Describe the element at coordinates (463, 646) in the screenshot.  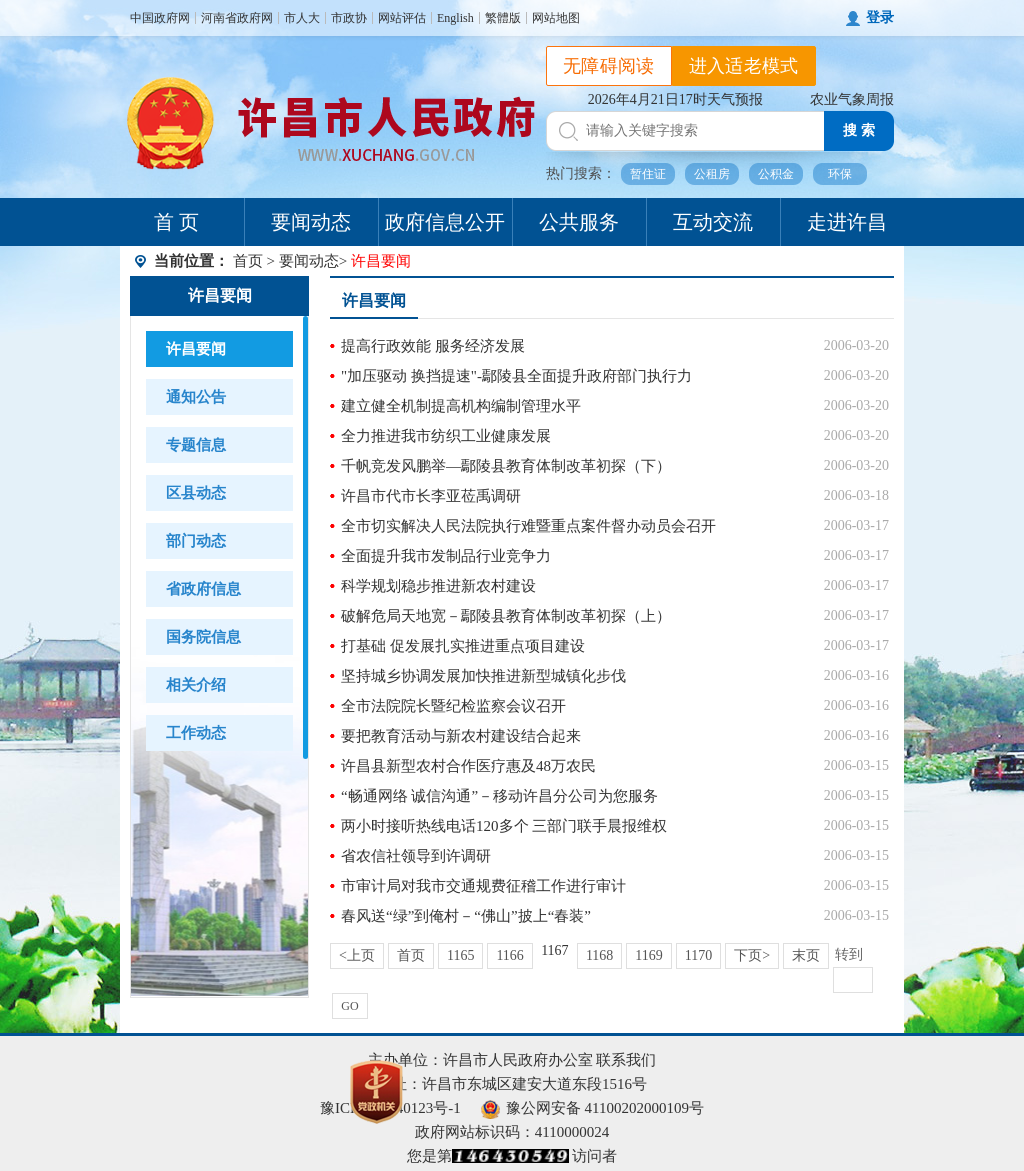
I see `打基础 促发展扎实推进重点项目建设` at that location.